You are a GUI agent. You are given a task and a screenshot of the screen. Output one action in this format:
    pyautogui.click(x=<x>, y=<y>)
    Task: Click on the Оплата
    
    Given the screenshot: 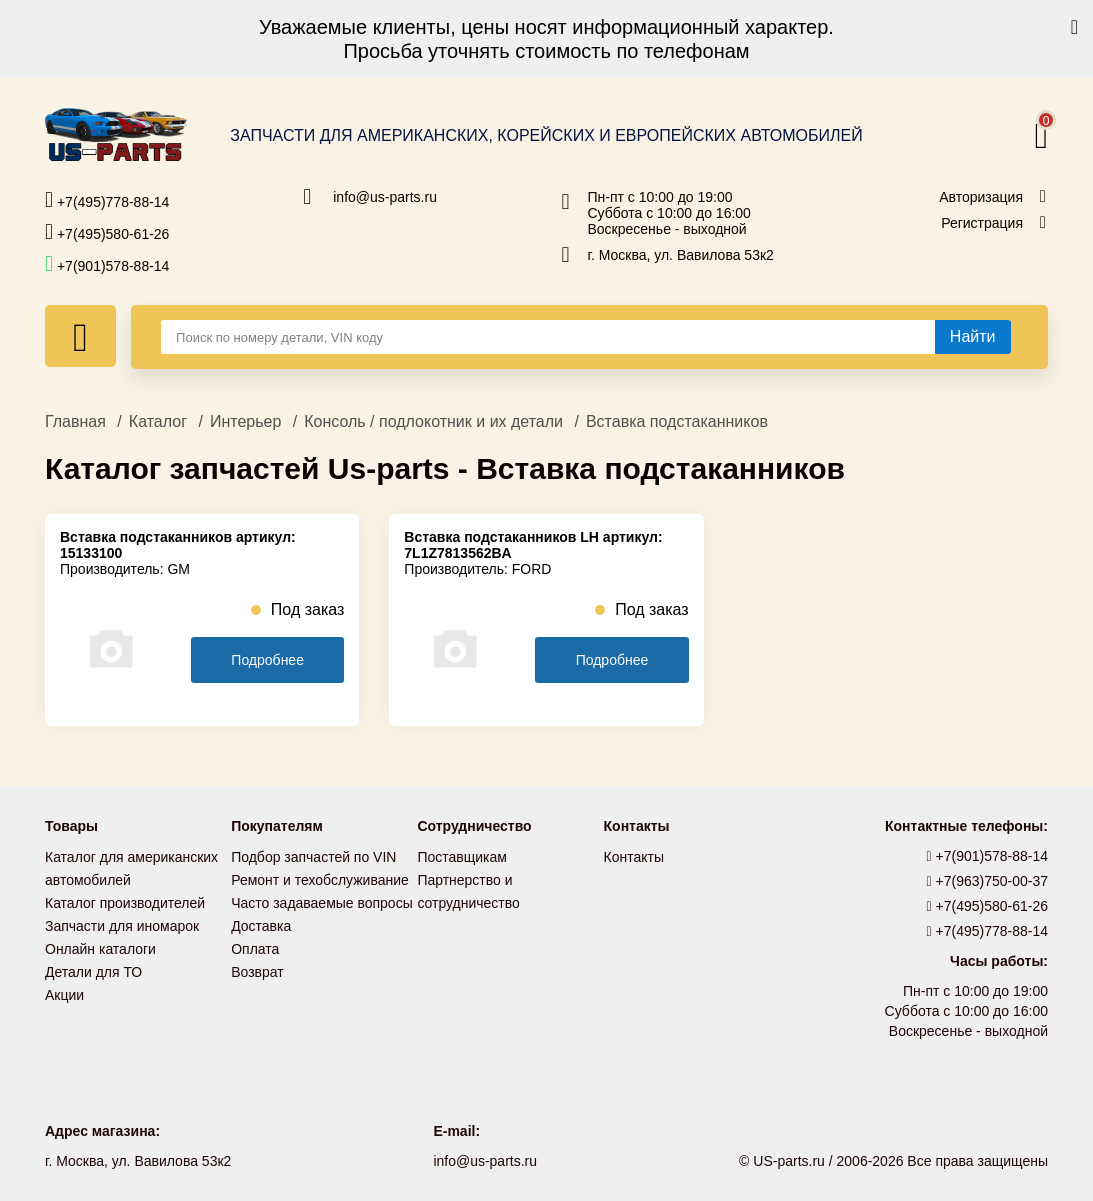 What is the action you would take?
    pyautogui.click(x=255, y=945)
    